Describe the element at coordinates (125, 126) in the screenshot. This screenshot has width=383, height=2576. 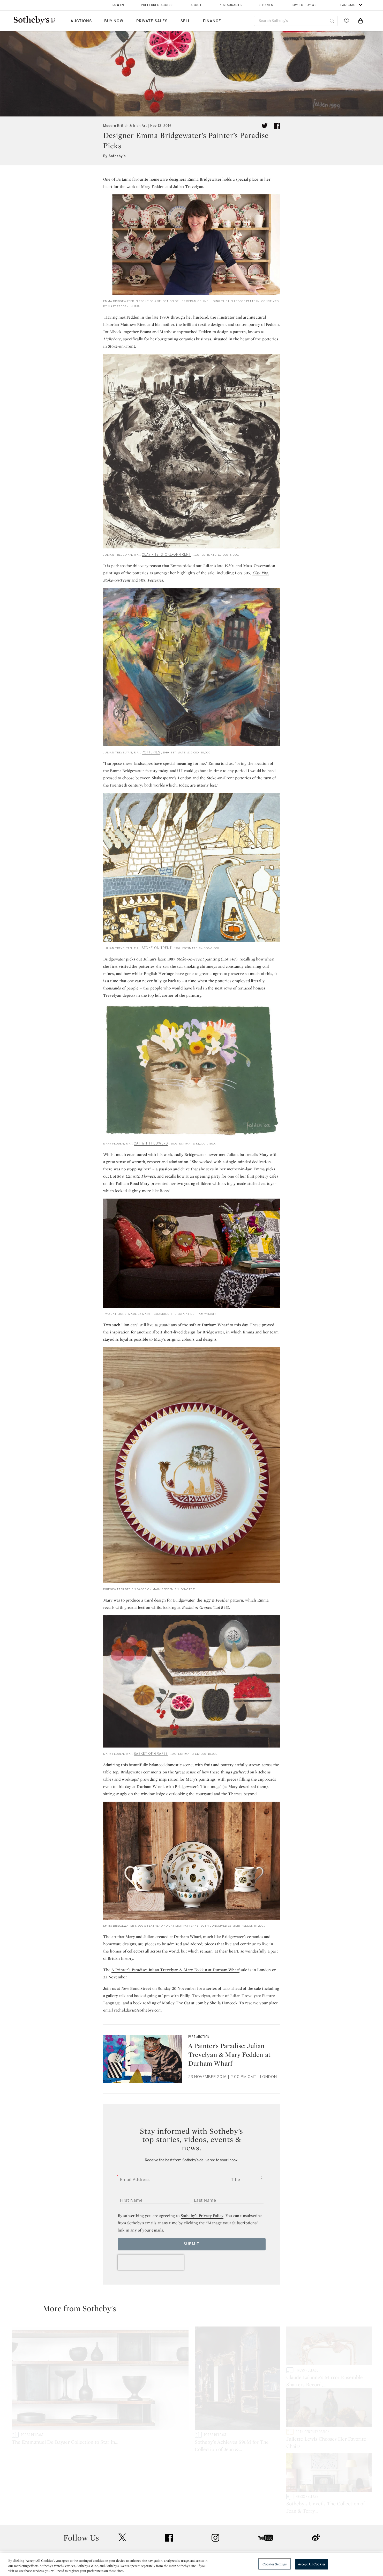
I see `Modern British & Irish Art` at that location.